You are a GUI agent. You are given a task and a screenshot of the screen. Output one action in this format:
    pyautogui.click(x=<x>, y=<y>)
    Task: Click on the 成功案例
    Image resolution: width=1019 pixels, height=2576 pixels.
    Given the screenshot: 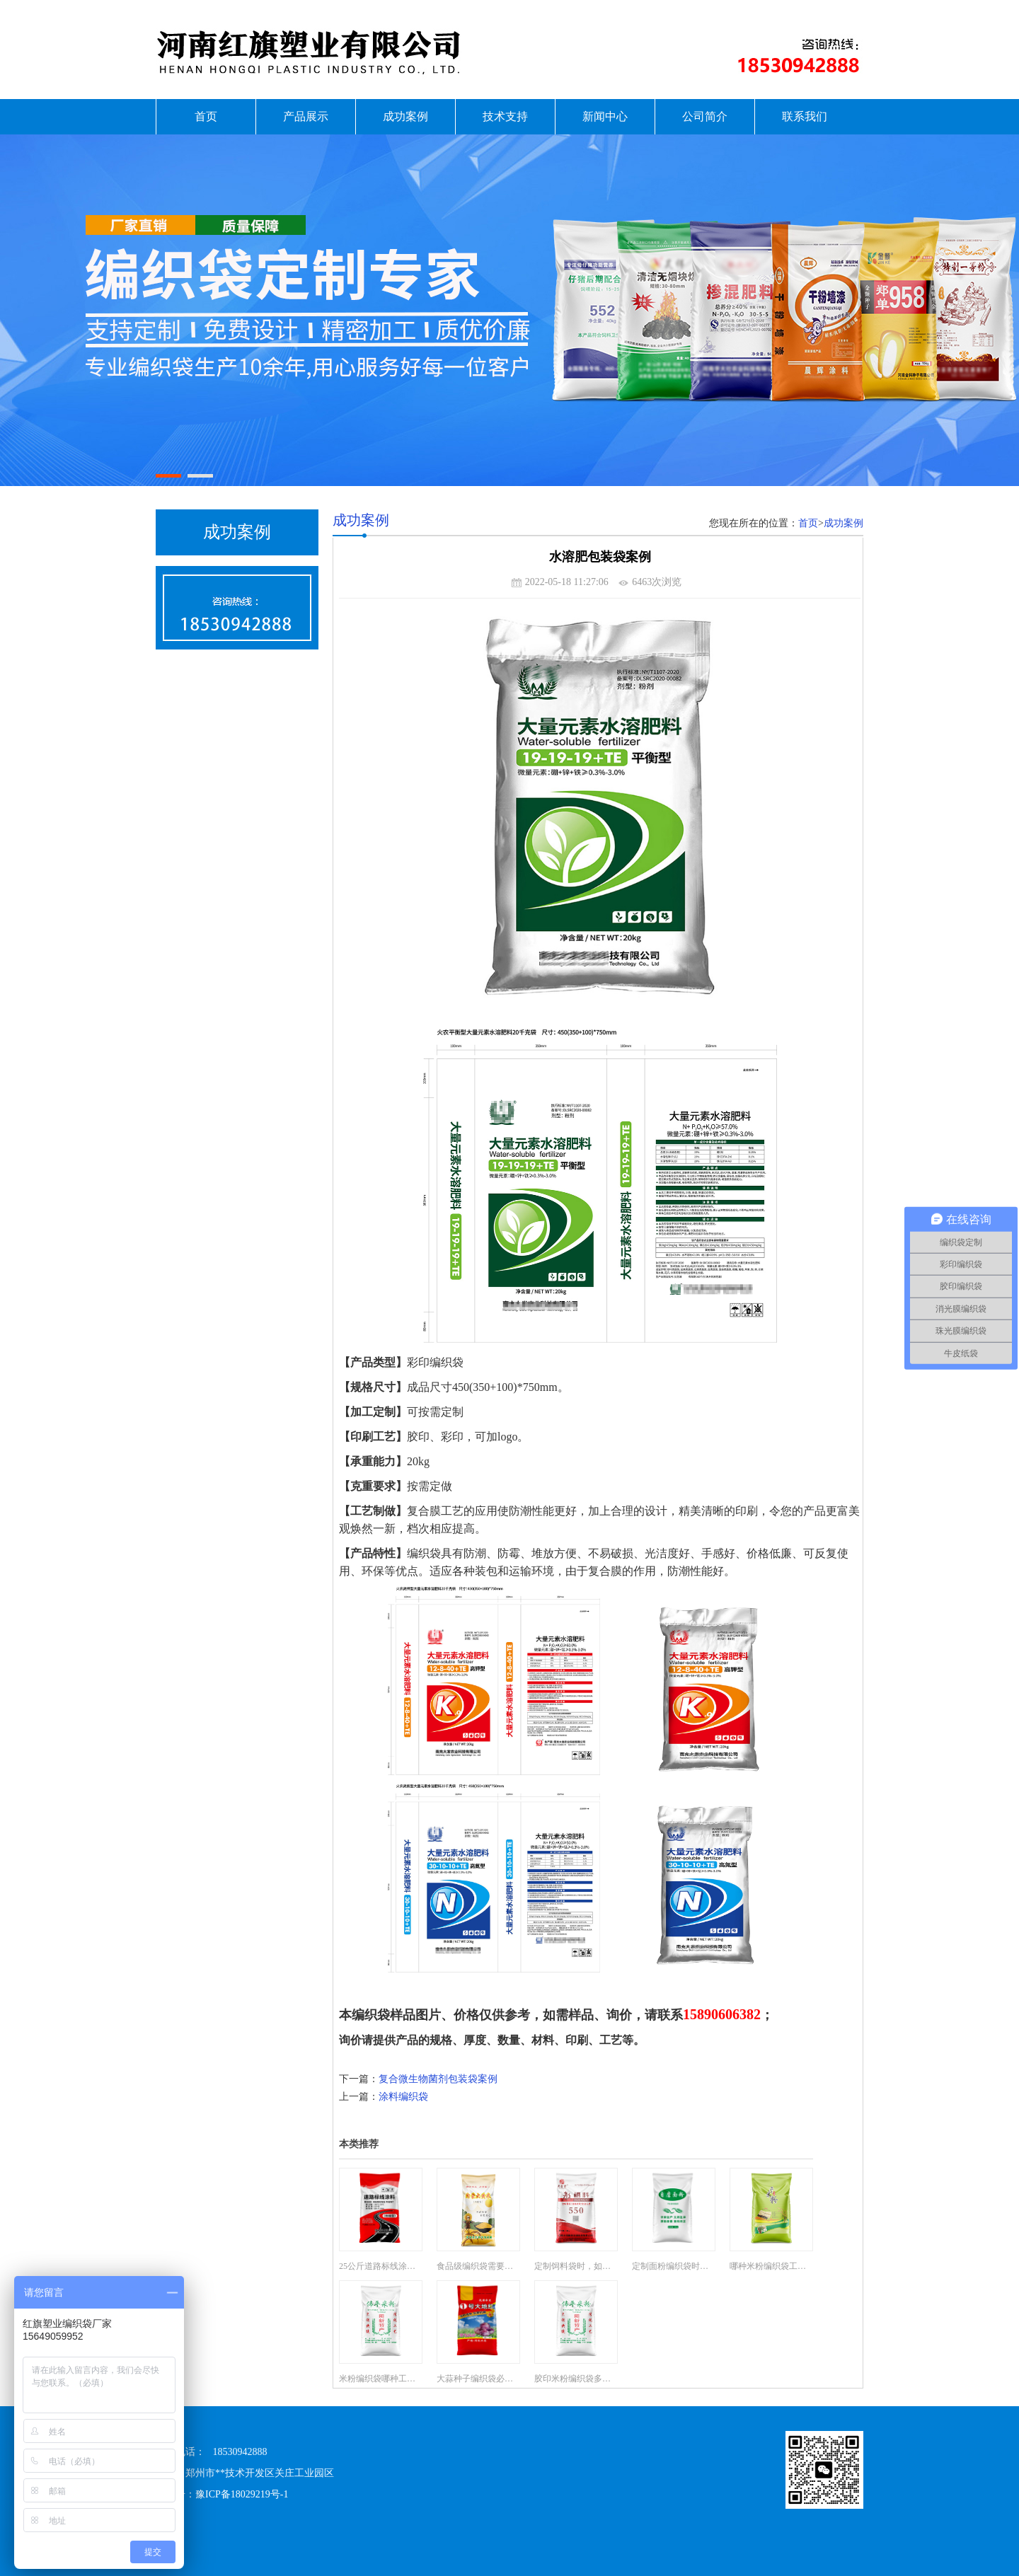 What is the action you would take?
    pyautogui.click(x=405, y=116)
    